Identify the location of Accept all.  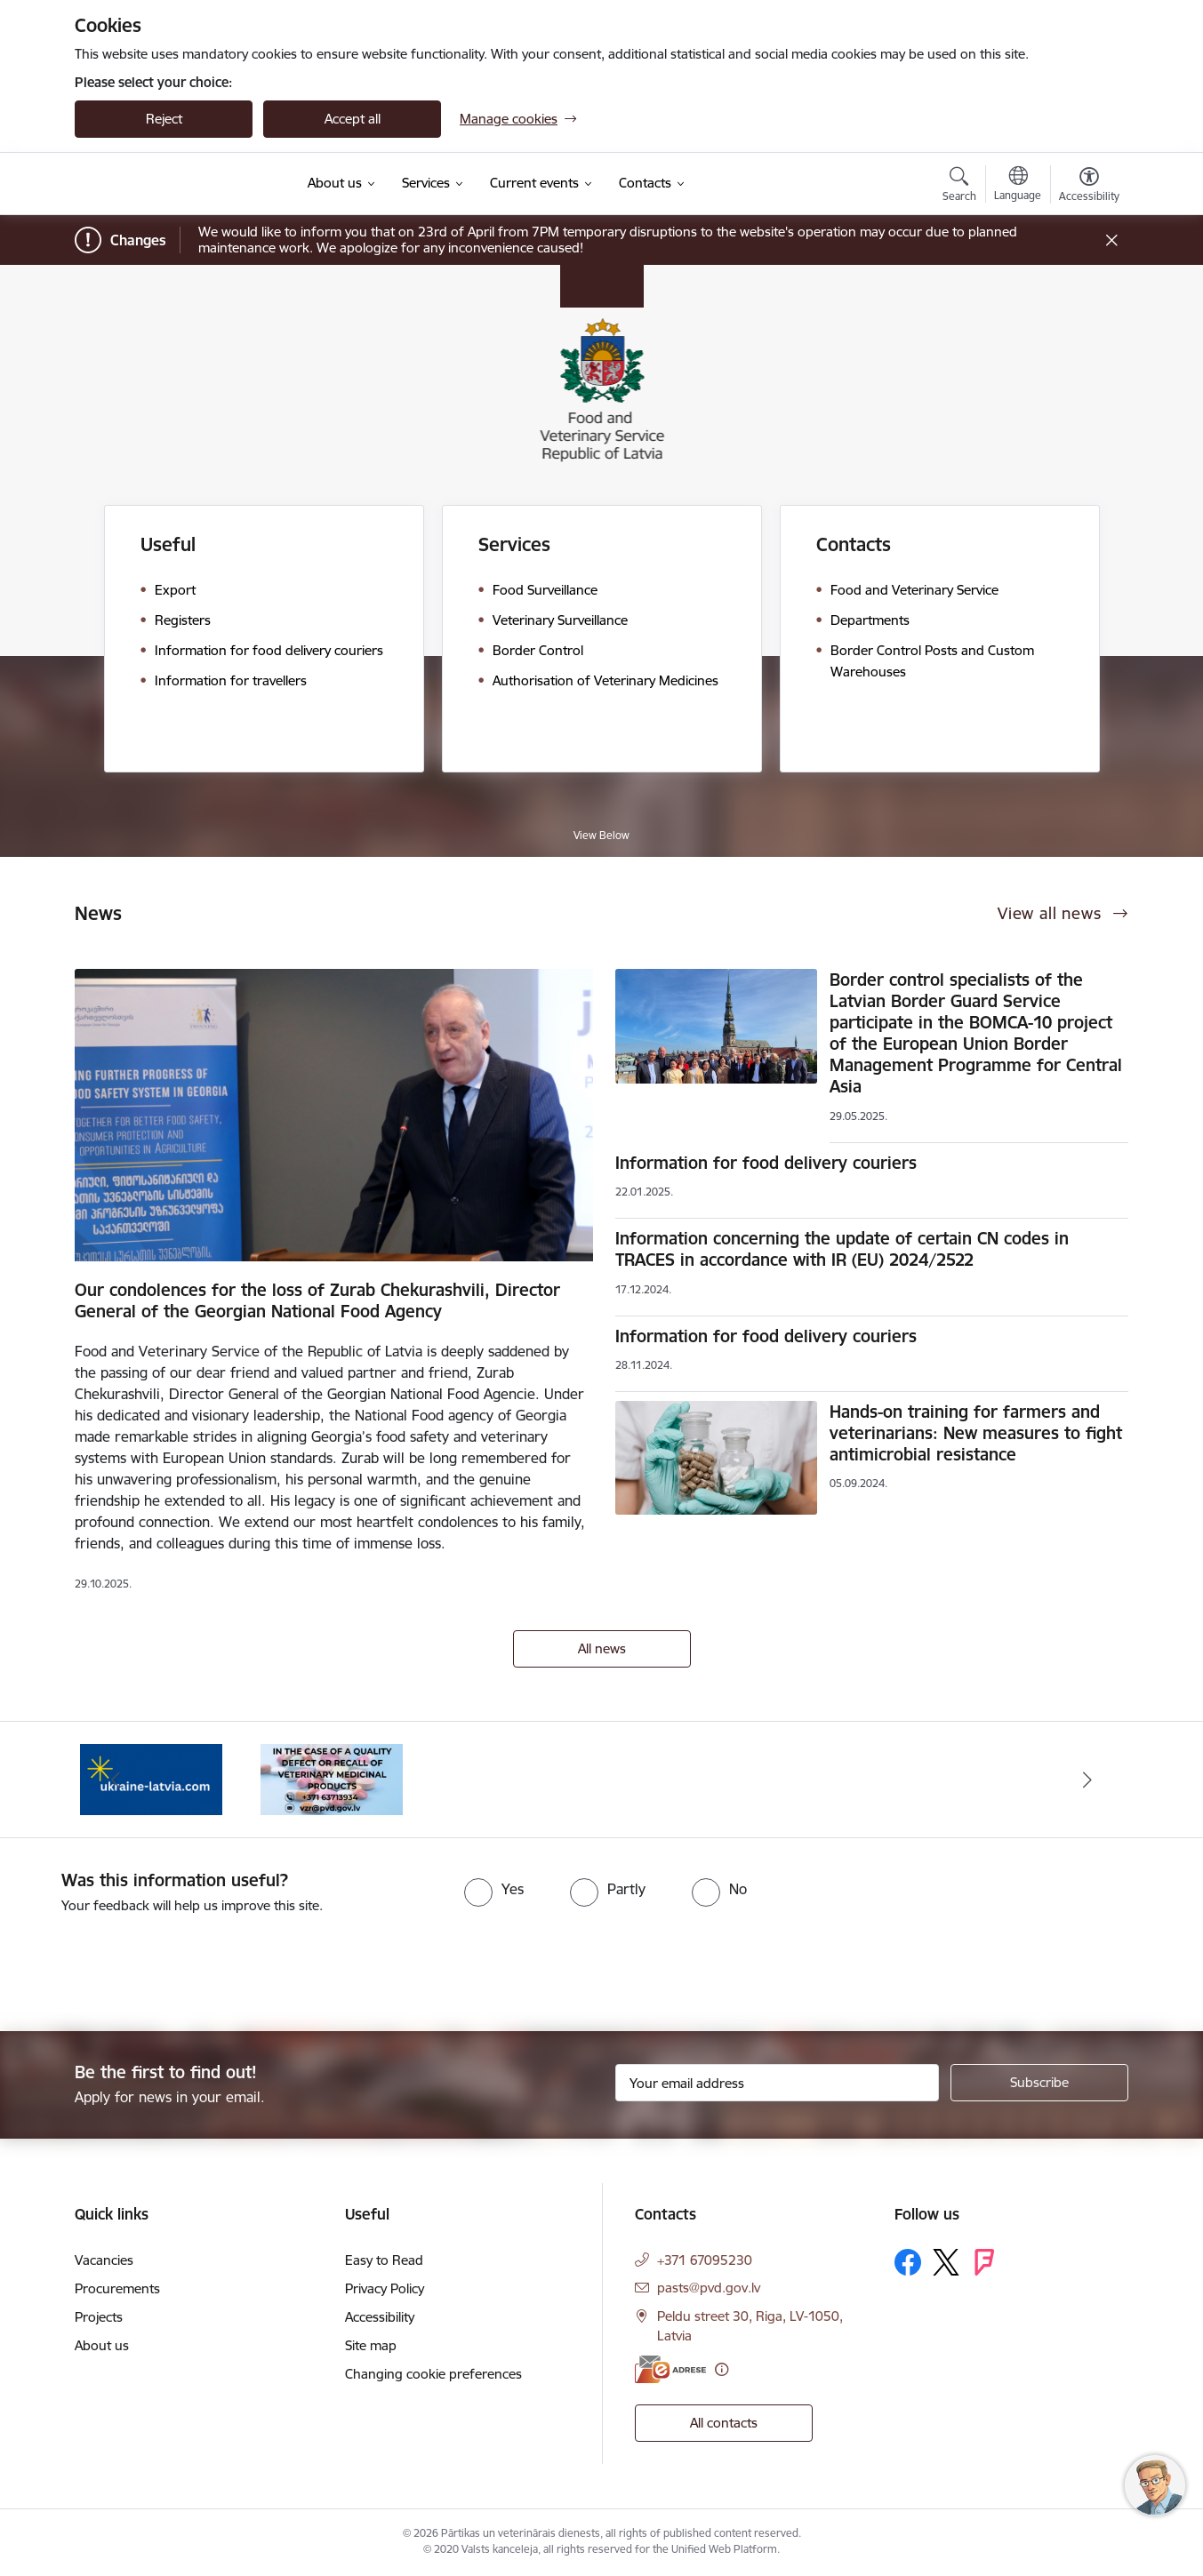
(353, 118).